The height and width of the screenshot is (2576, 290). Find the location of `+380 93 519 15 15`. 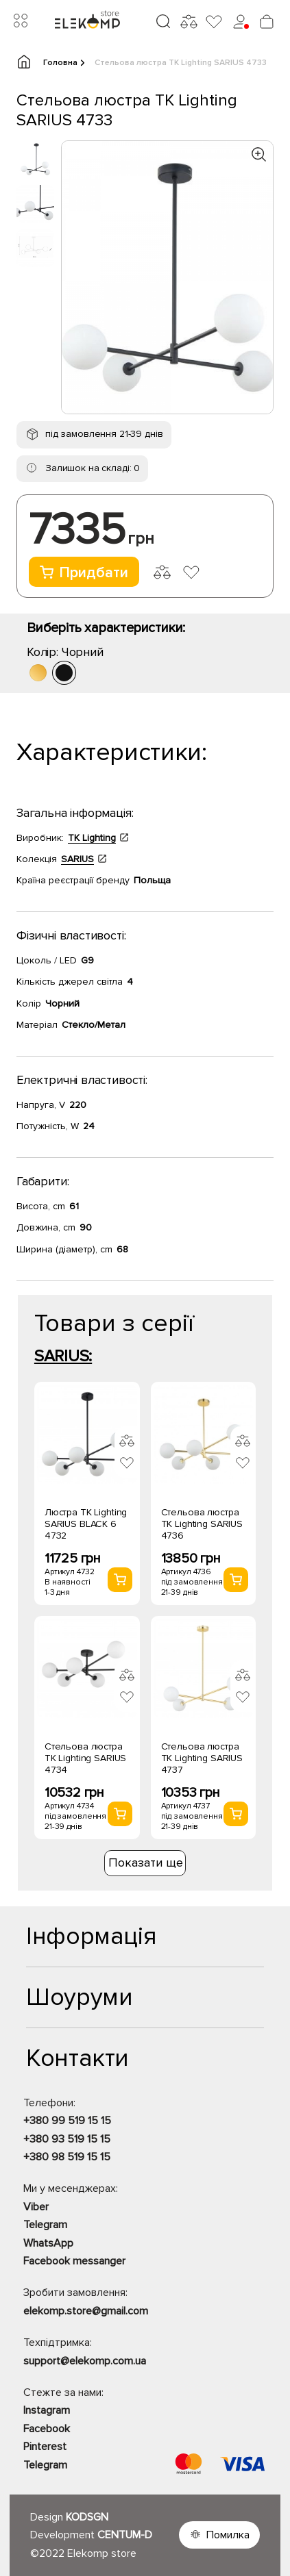

+380 93 519 15 15 is located at coordinates (66, 2139).